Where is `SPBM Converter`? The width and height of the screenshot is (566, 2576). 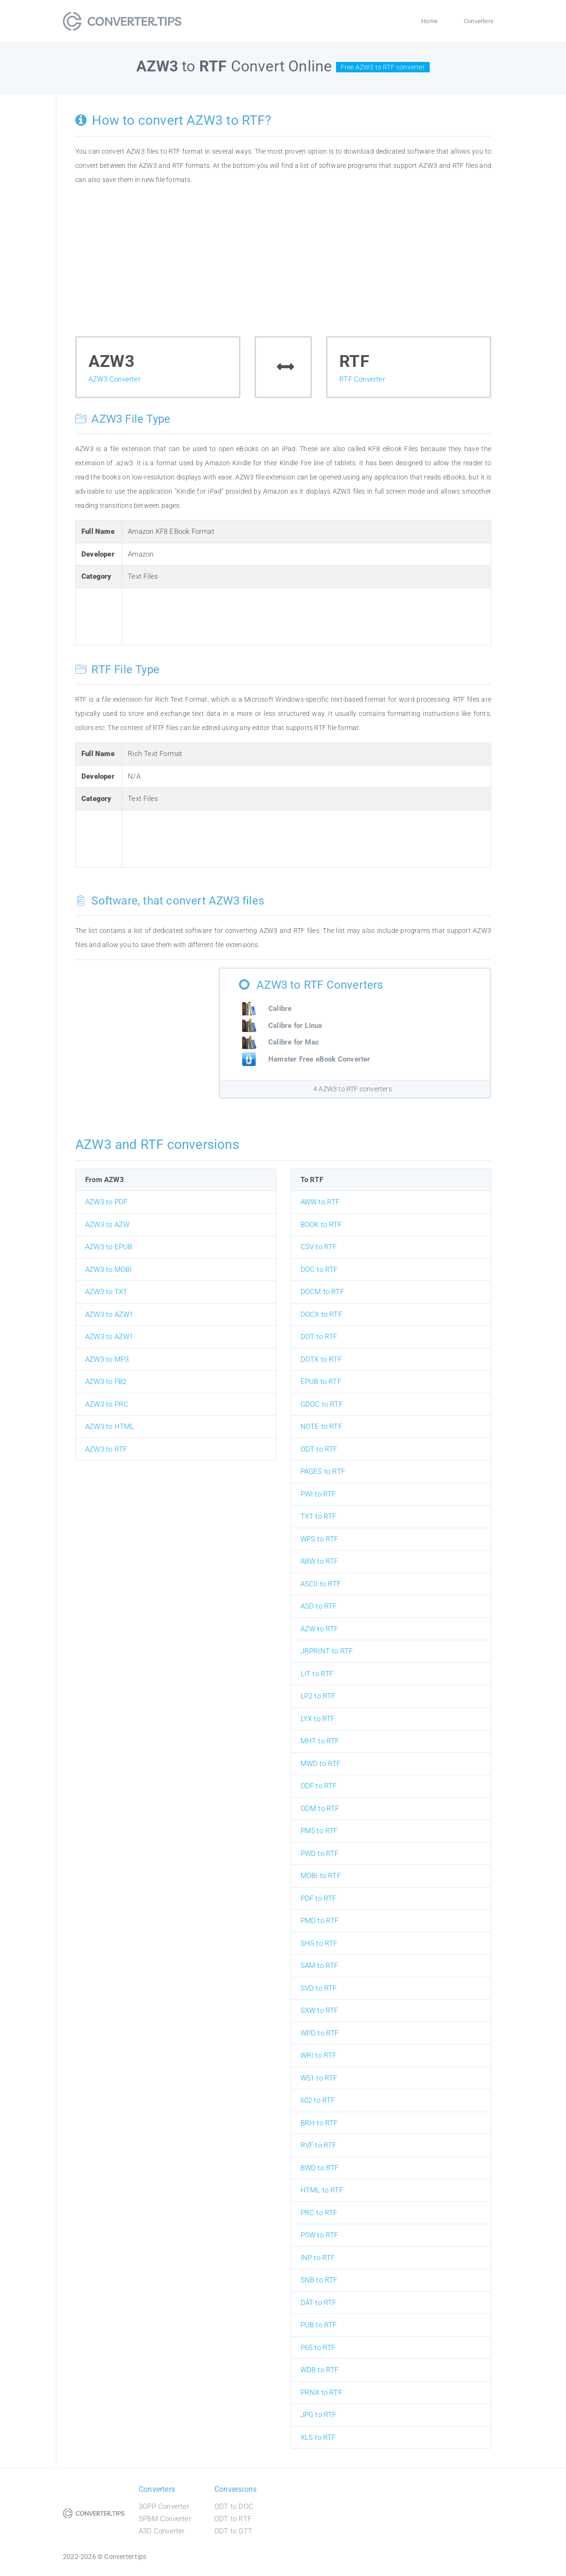 SPBM Converter is located at coordinates (165, 2519).